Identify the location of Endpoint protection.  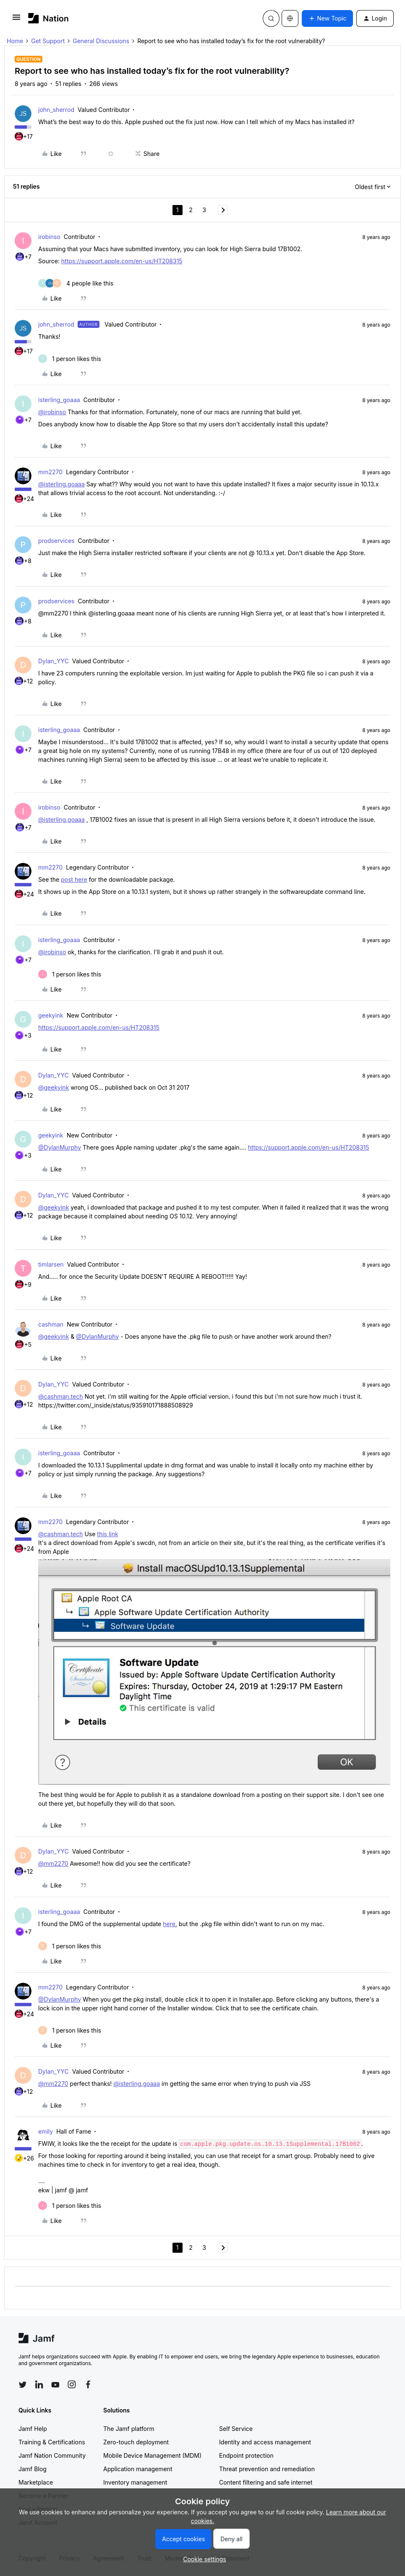
(246, 2455).